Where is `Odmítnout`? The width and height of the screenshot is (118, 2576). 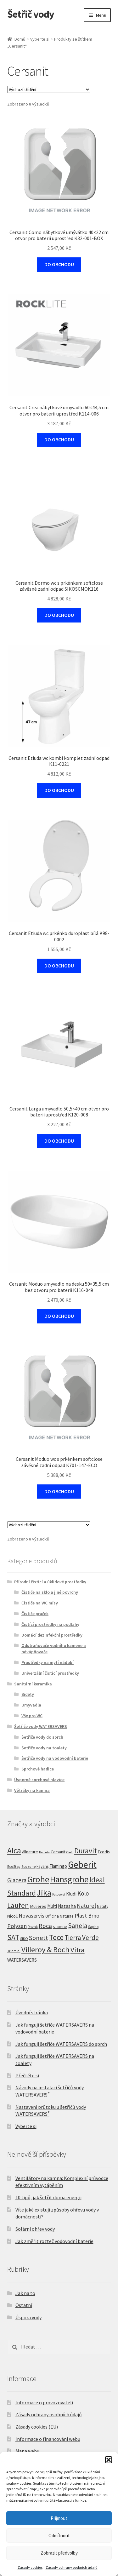 Odmítnout is located at coordinates (59, 2536).